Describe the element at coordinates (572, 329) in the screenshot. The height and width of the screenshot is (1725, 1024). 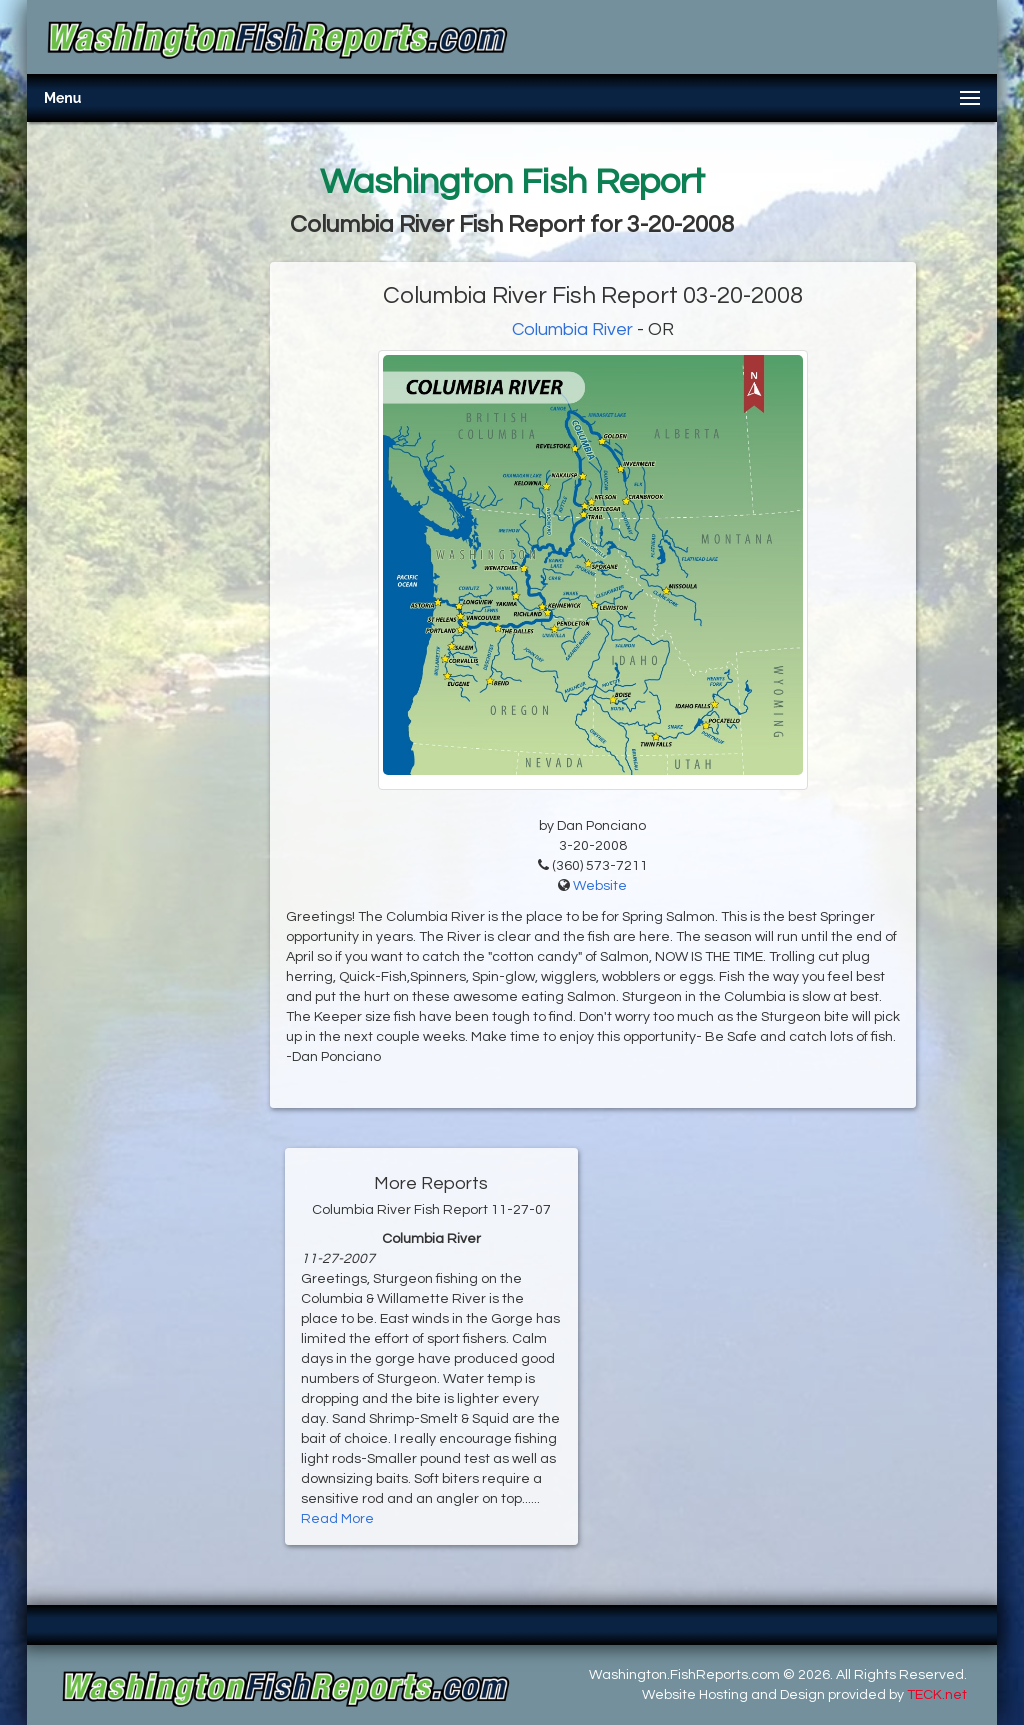
I see `Columbia River` at that location.